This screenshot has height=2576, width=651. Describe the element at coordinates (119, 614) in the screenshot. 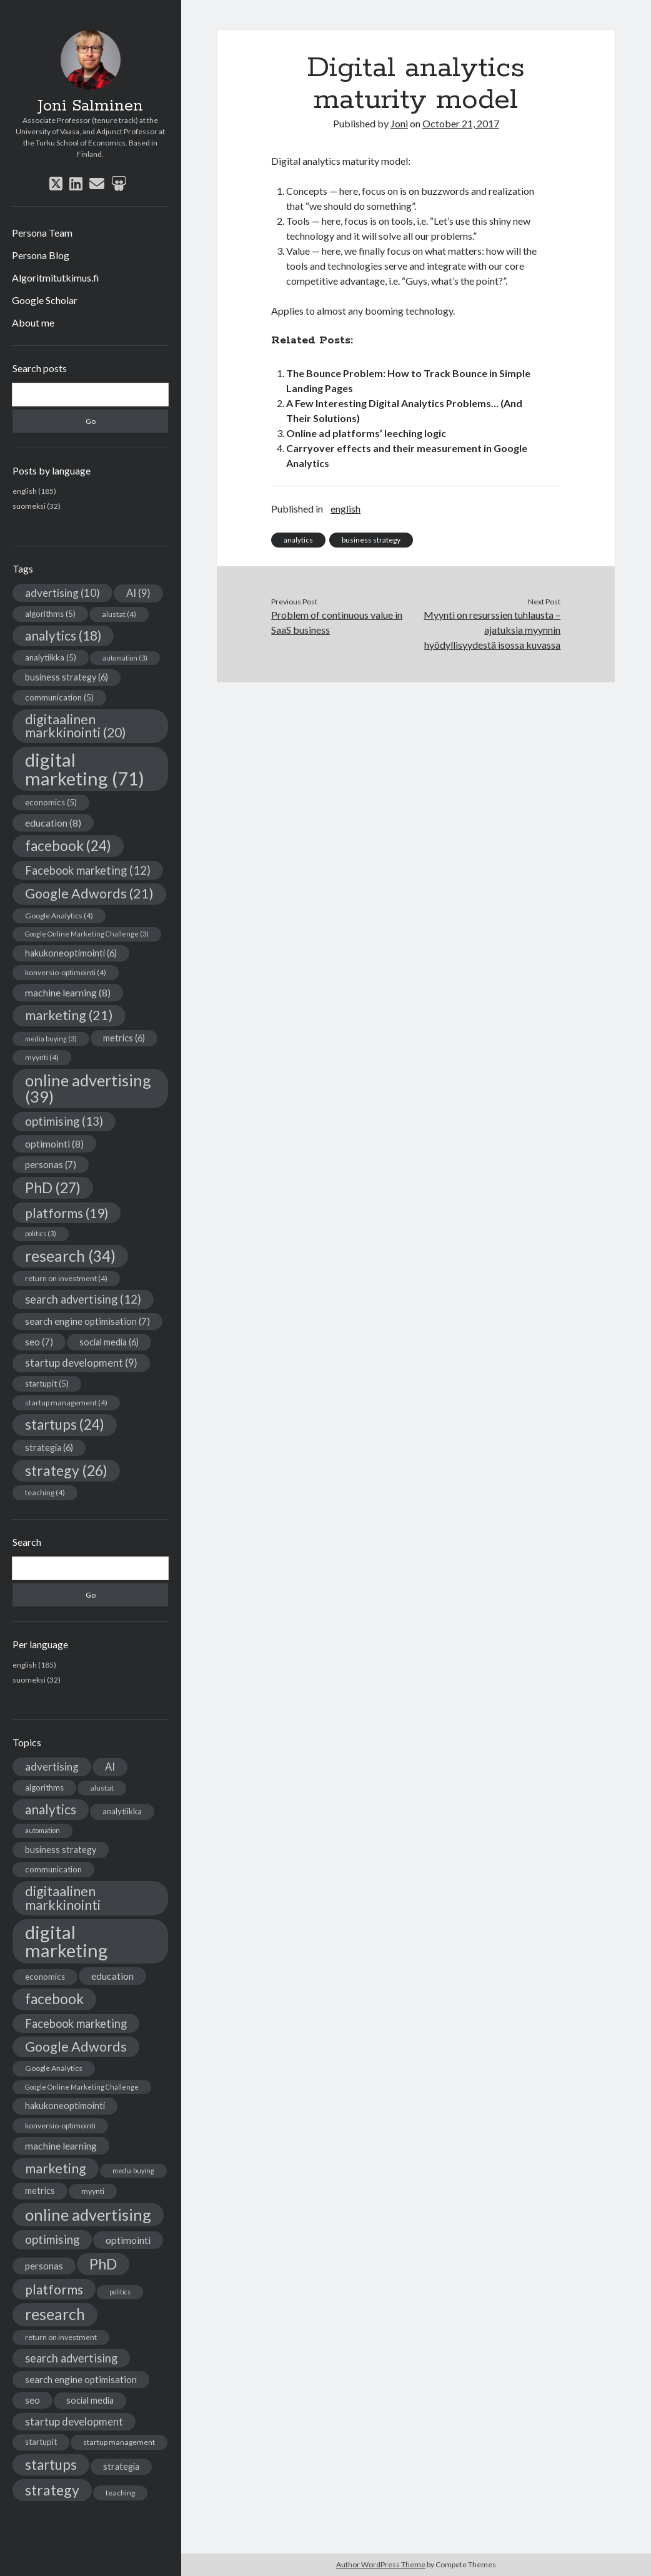

I see `alustat [alustat (4 items)]` at that location.